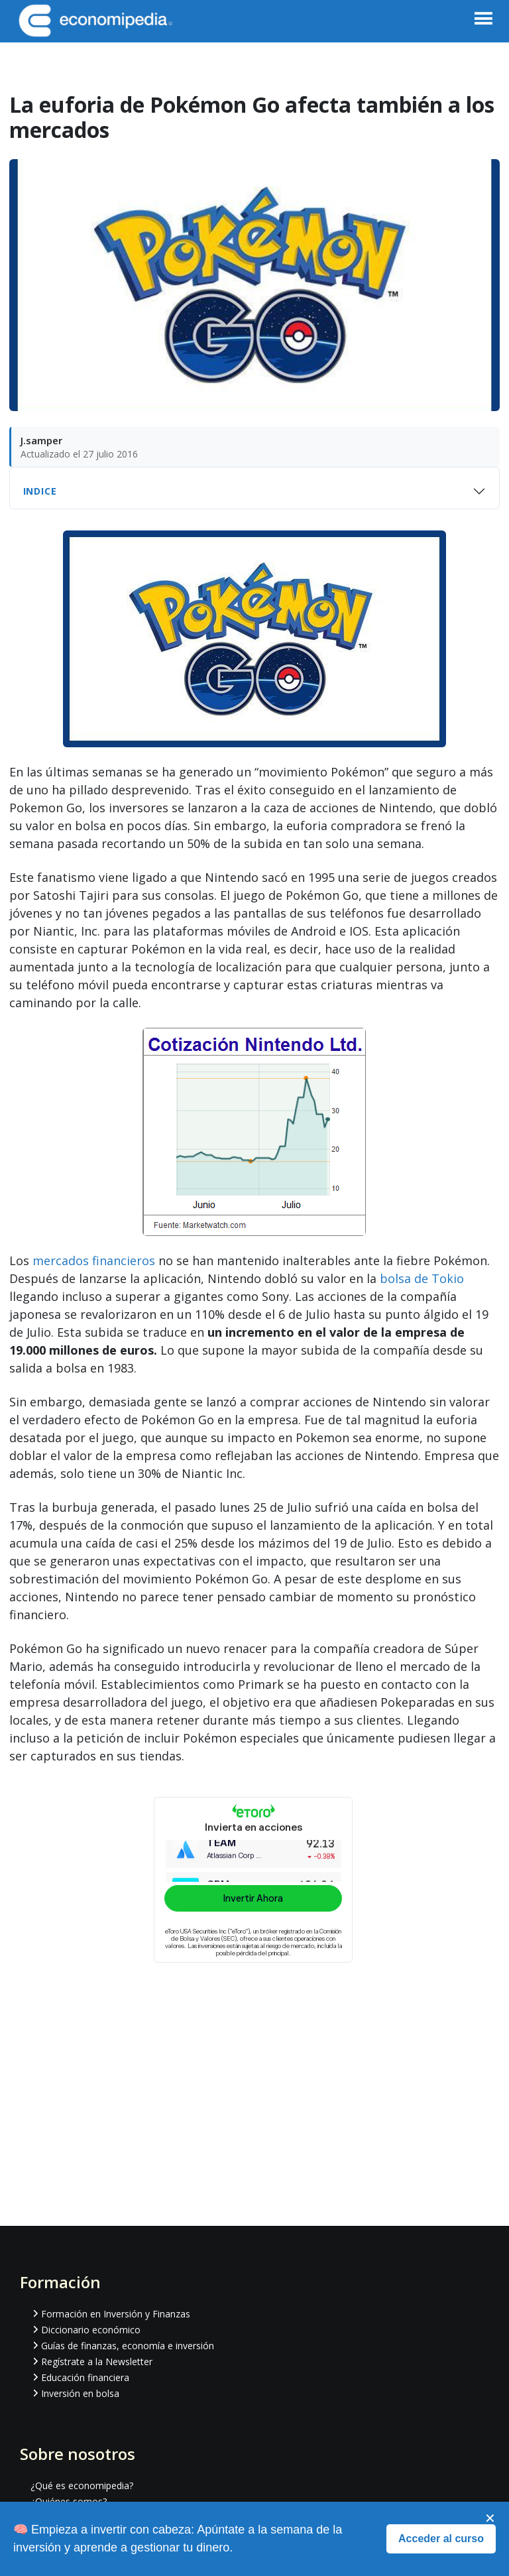  I want to click on Formación en Inversión y Finanzas, so click(115, 2313).